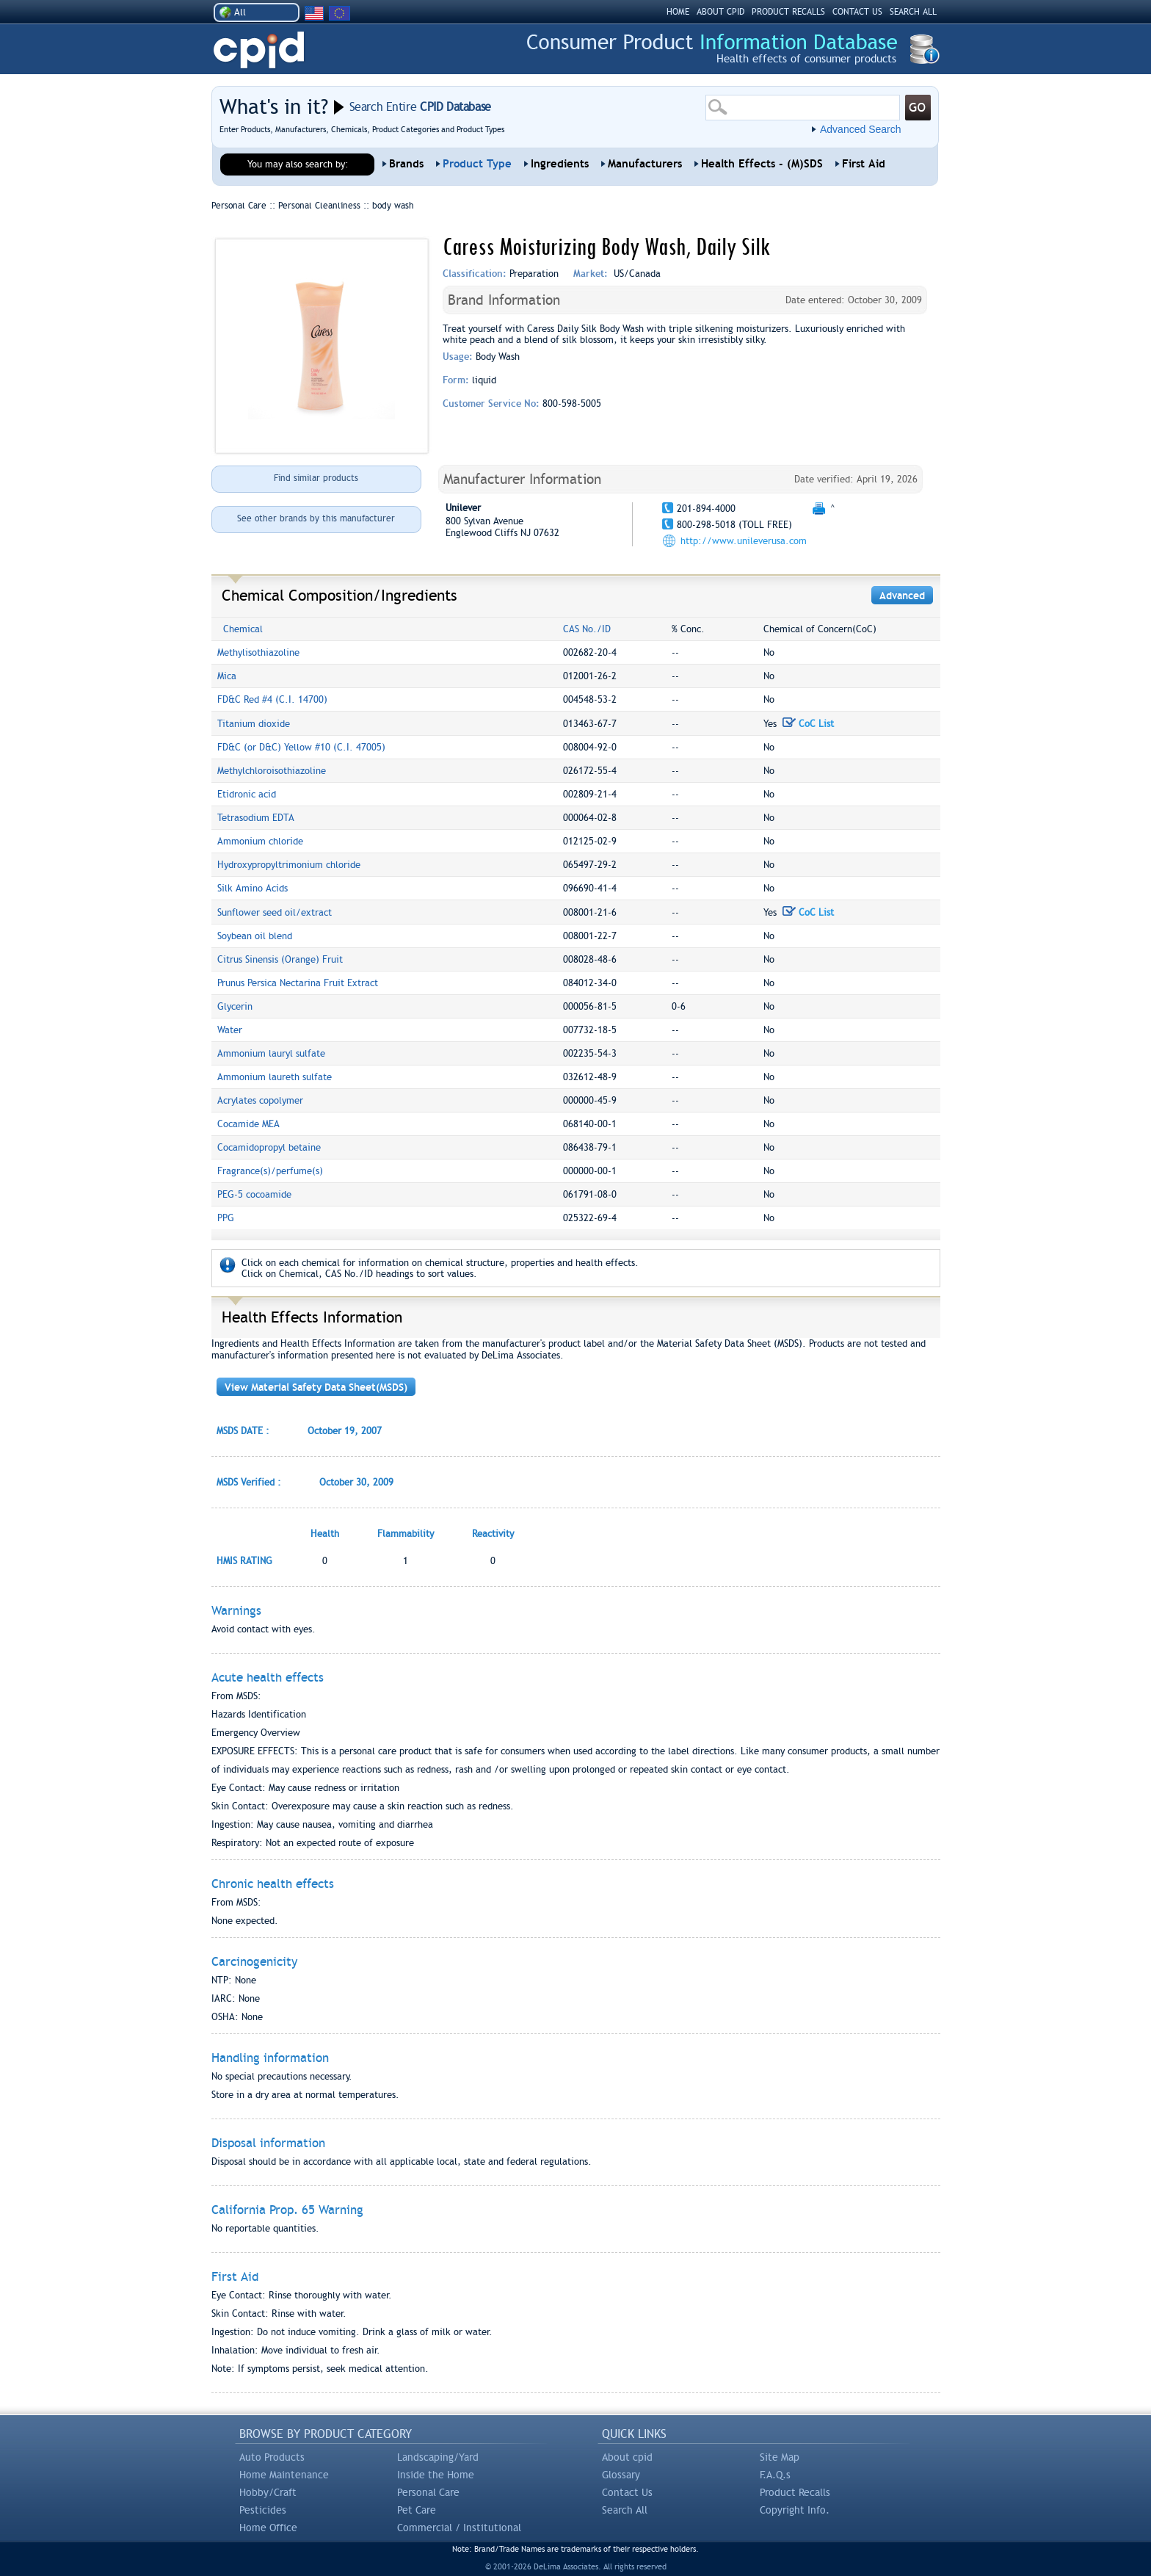 The image size is (1151, 2576). I want to click on Search All, so click(624, 2510).